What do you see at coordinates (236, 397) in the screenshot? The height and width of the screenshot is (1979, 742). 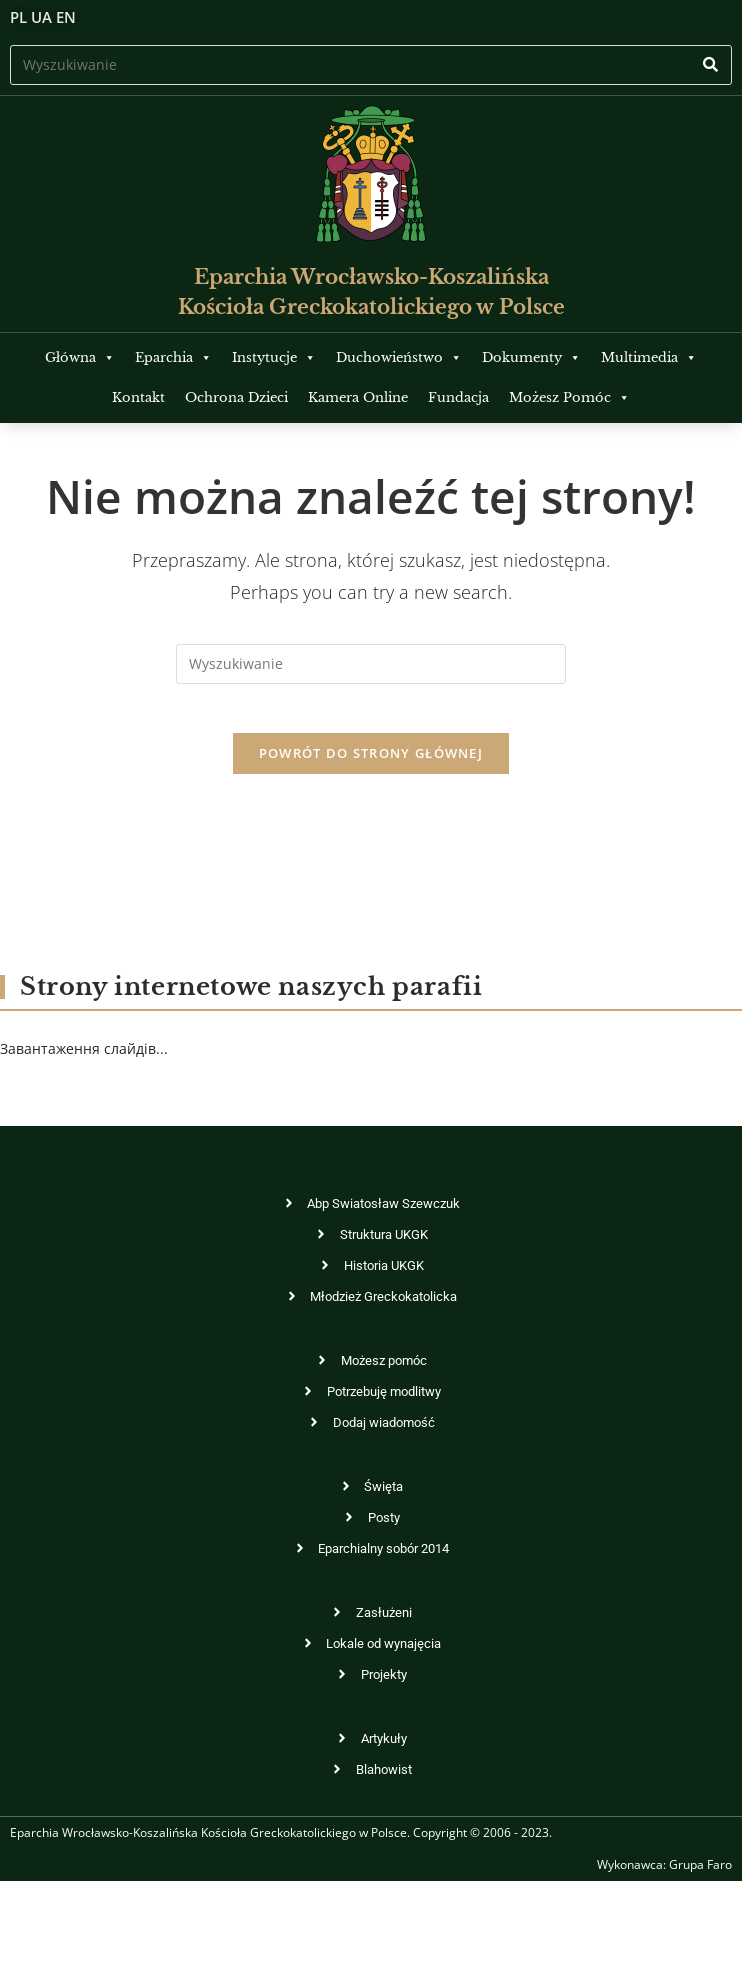 I see `Ochrona Dzieci` at bounding box center [236, 397].